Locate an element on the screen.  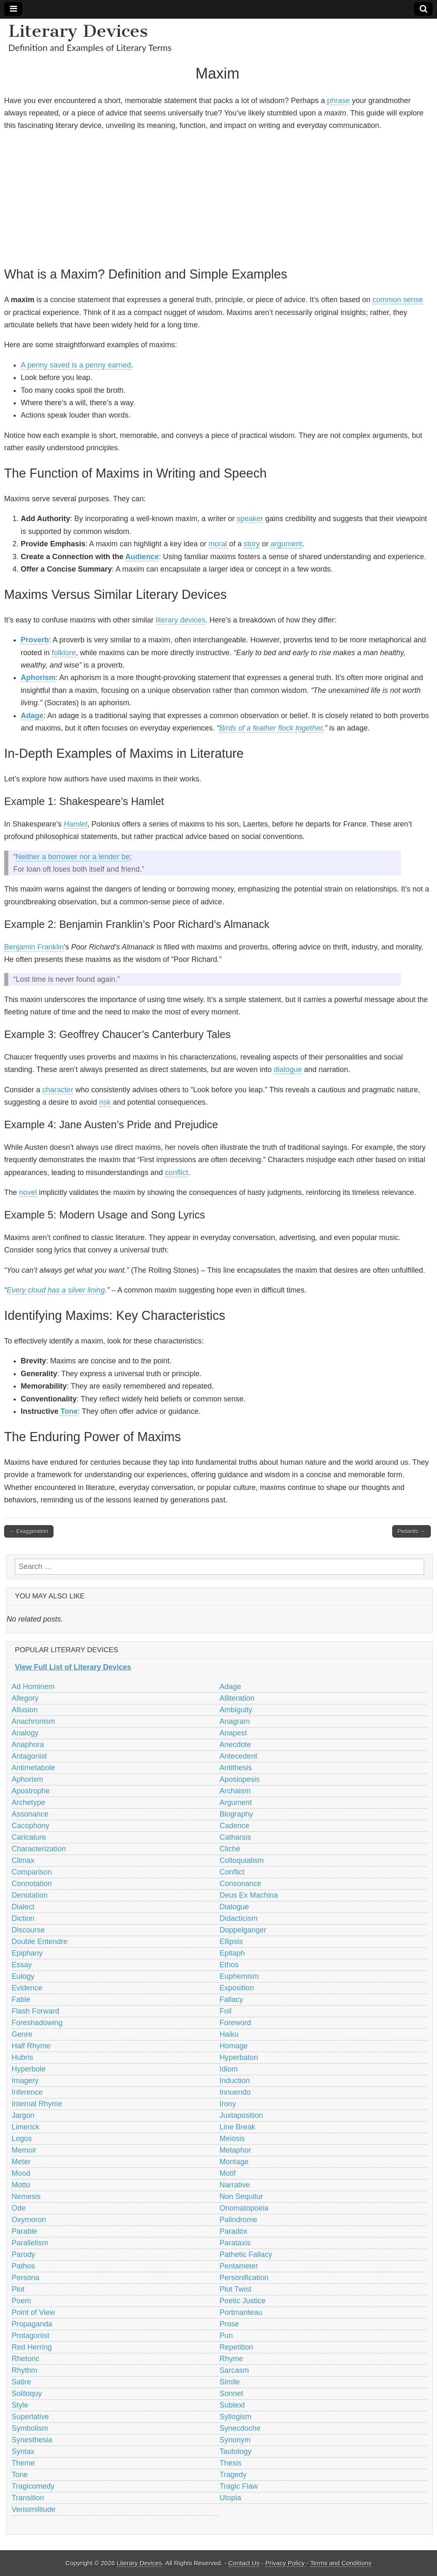
Biography is located at coordinates (236, 1814).